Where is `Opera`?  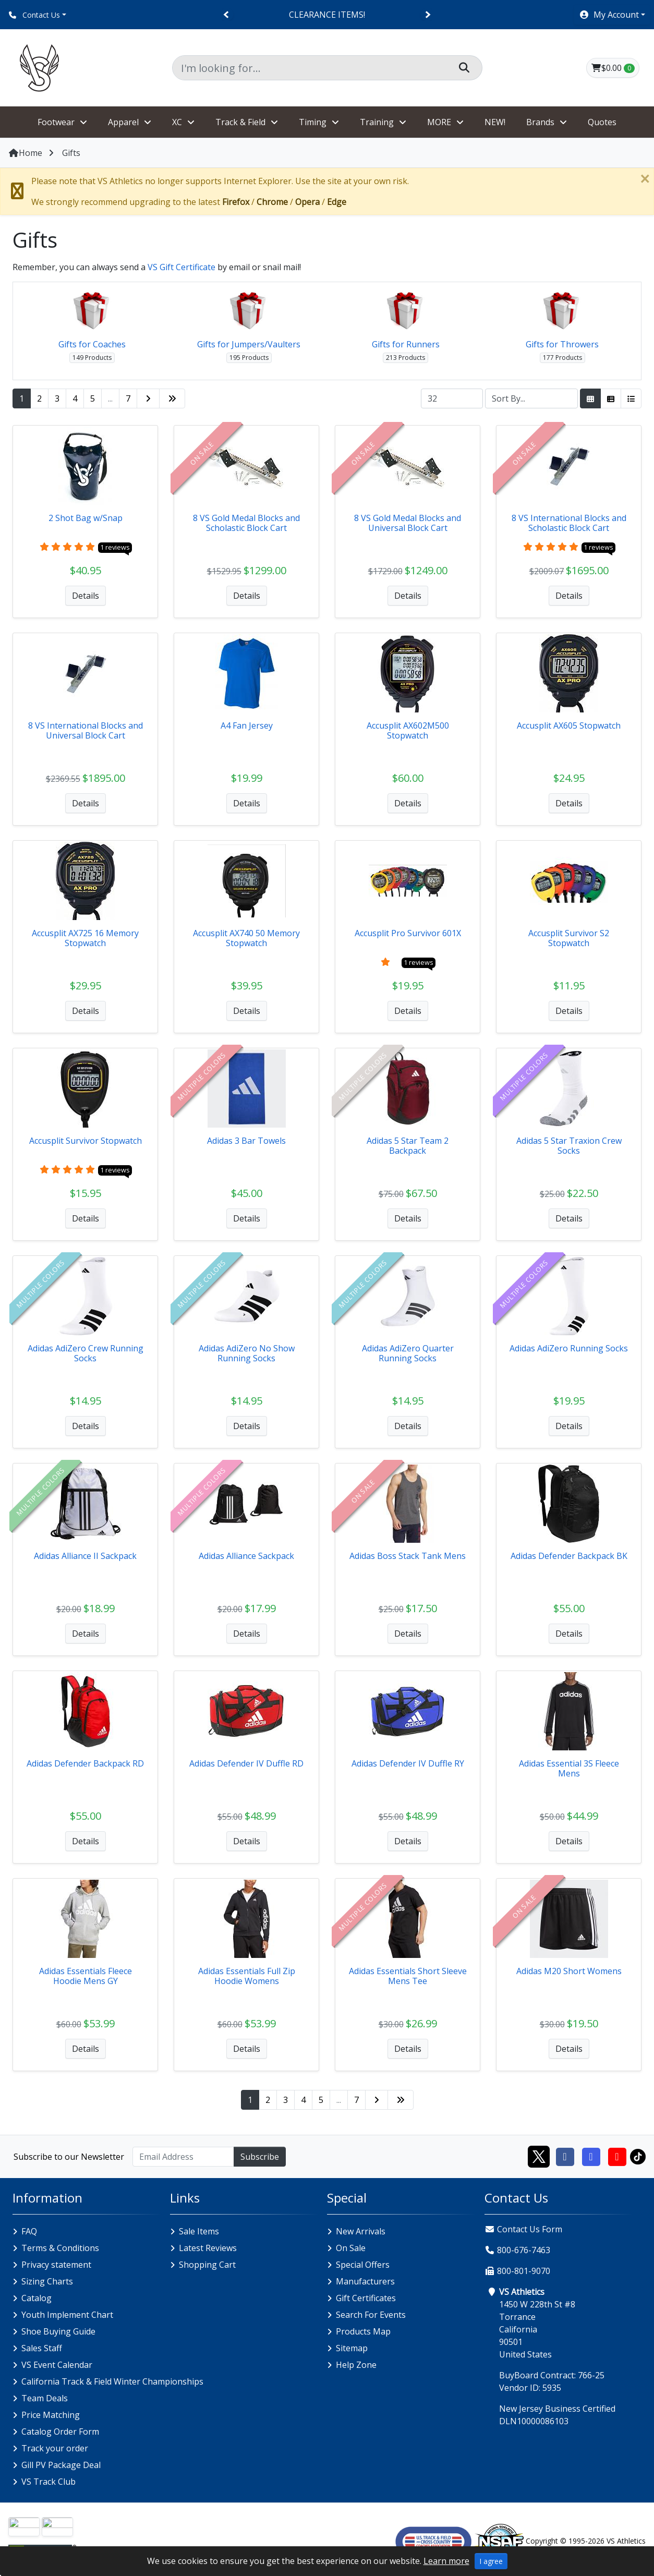
Opera is located at coordinates (307, 202).